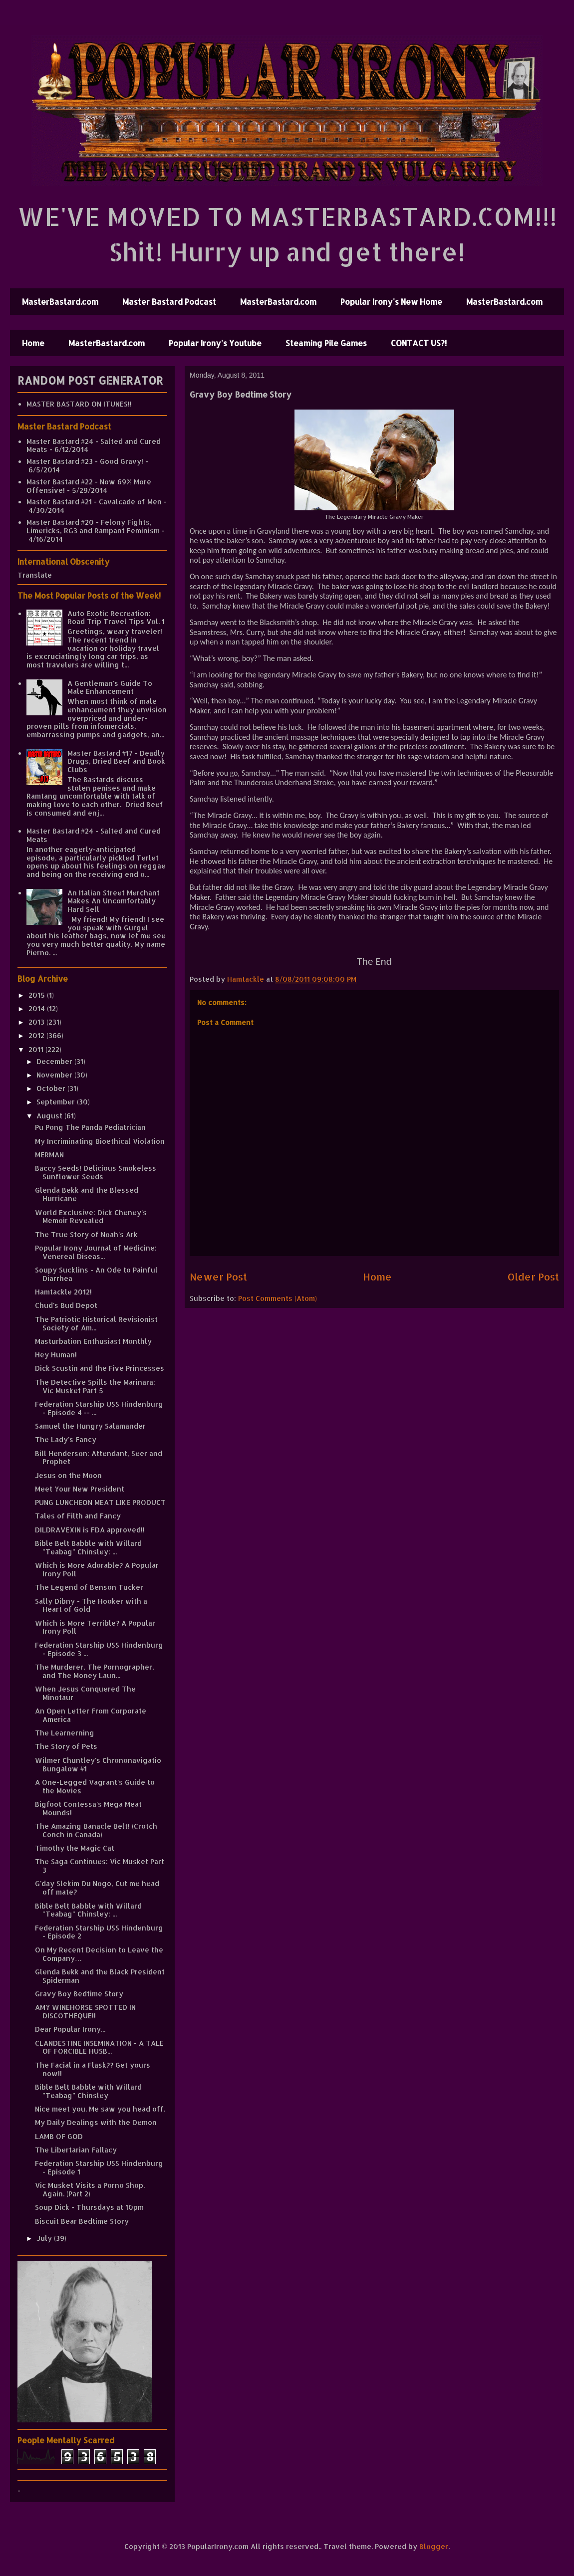 This screenshot has width=574, height=2576. Describe the element at coordinates (76, 2150) in the screenshot. I see `The Libertarian Fallacy` at that location.